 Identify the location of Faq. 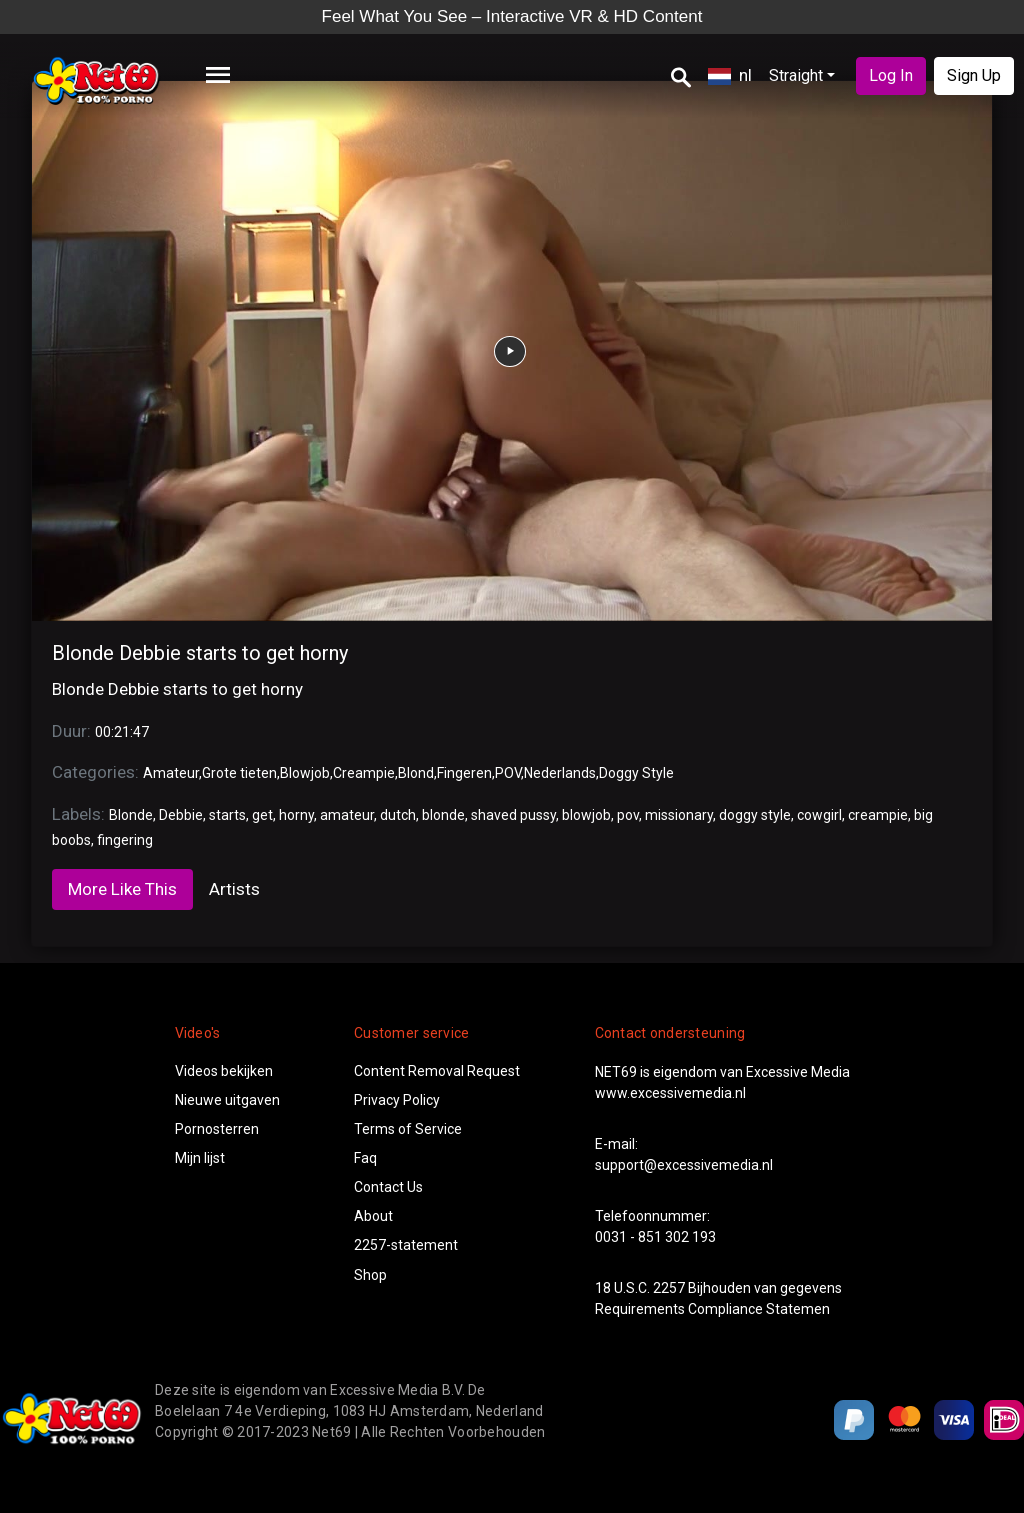
(365, 1158).